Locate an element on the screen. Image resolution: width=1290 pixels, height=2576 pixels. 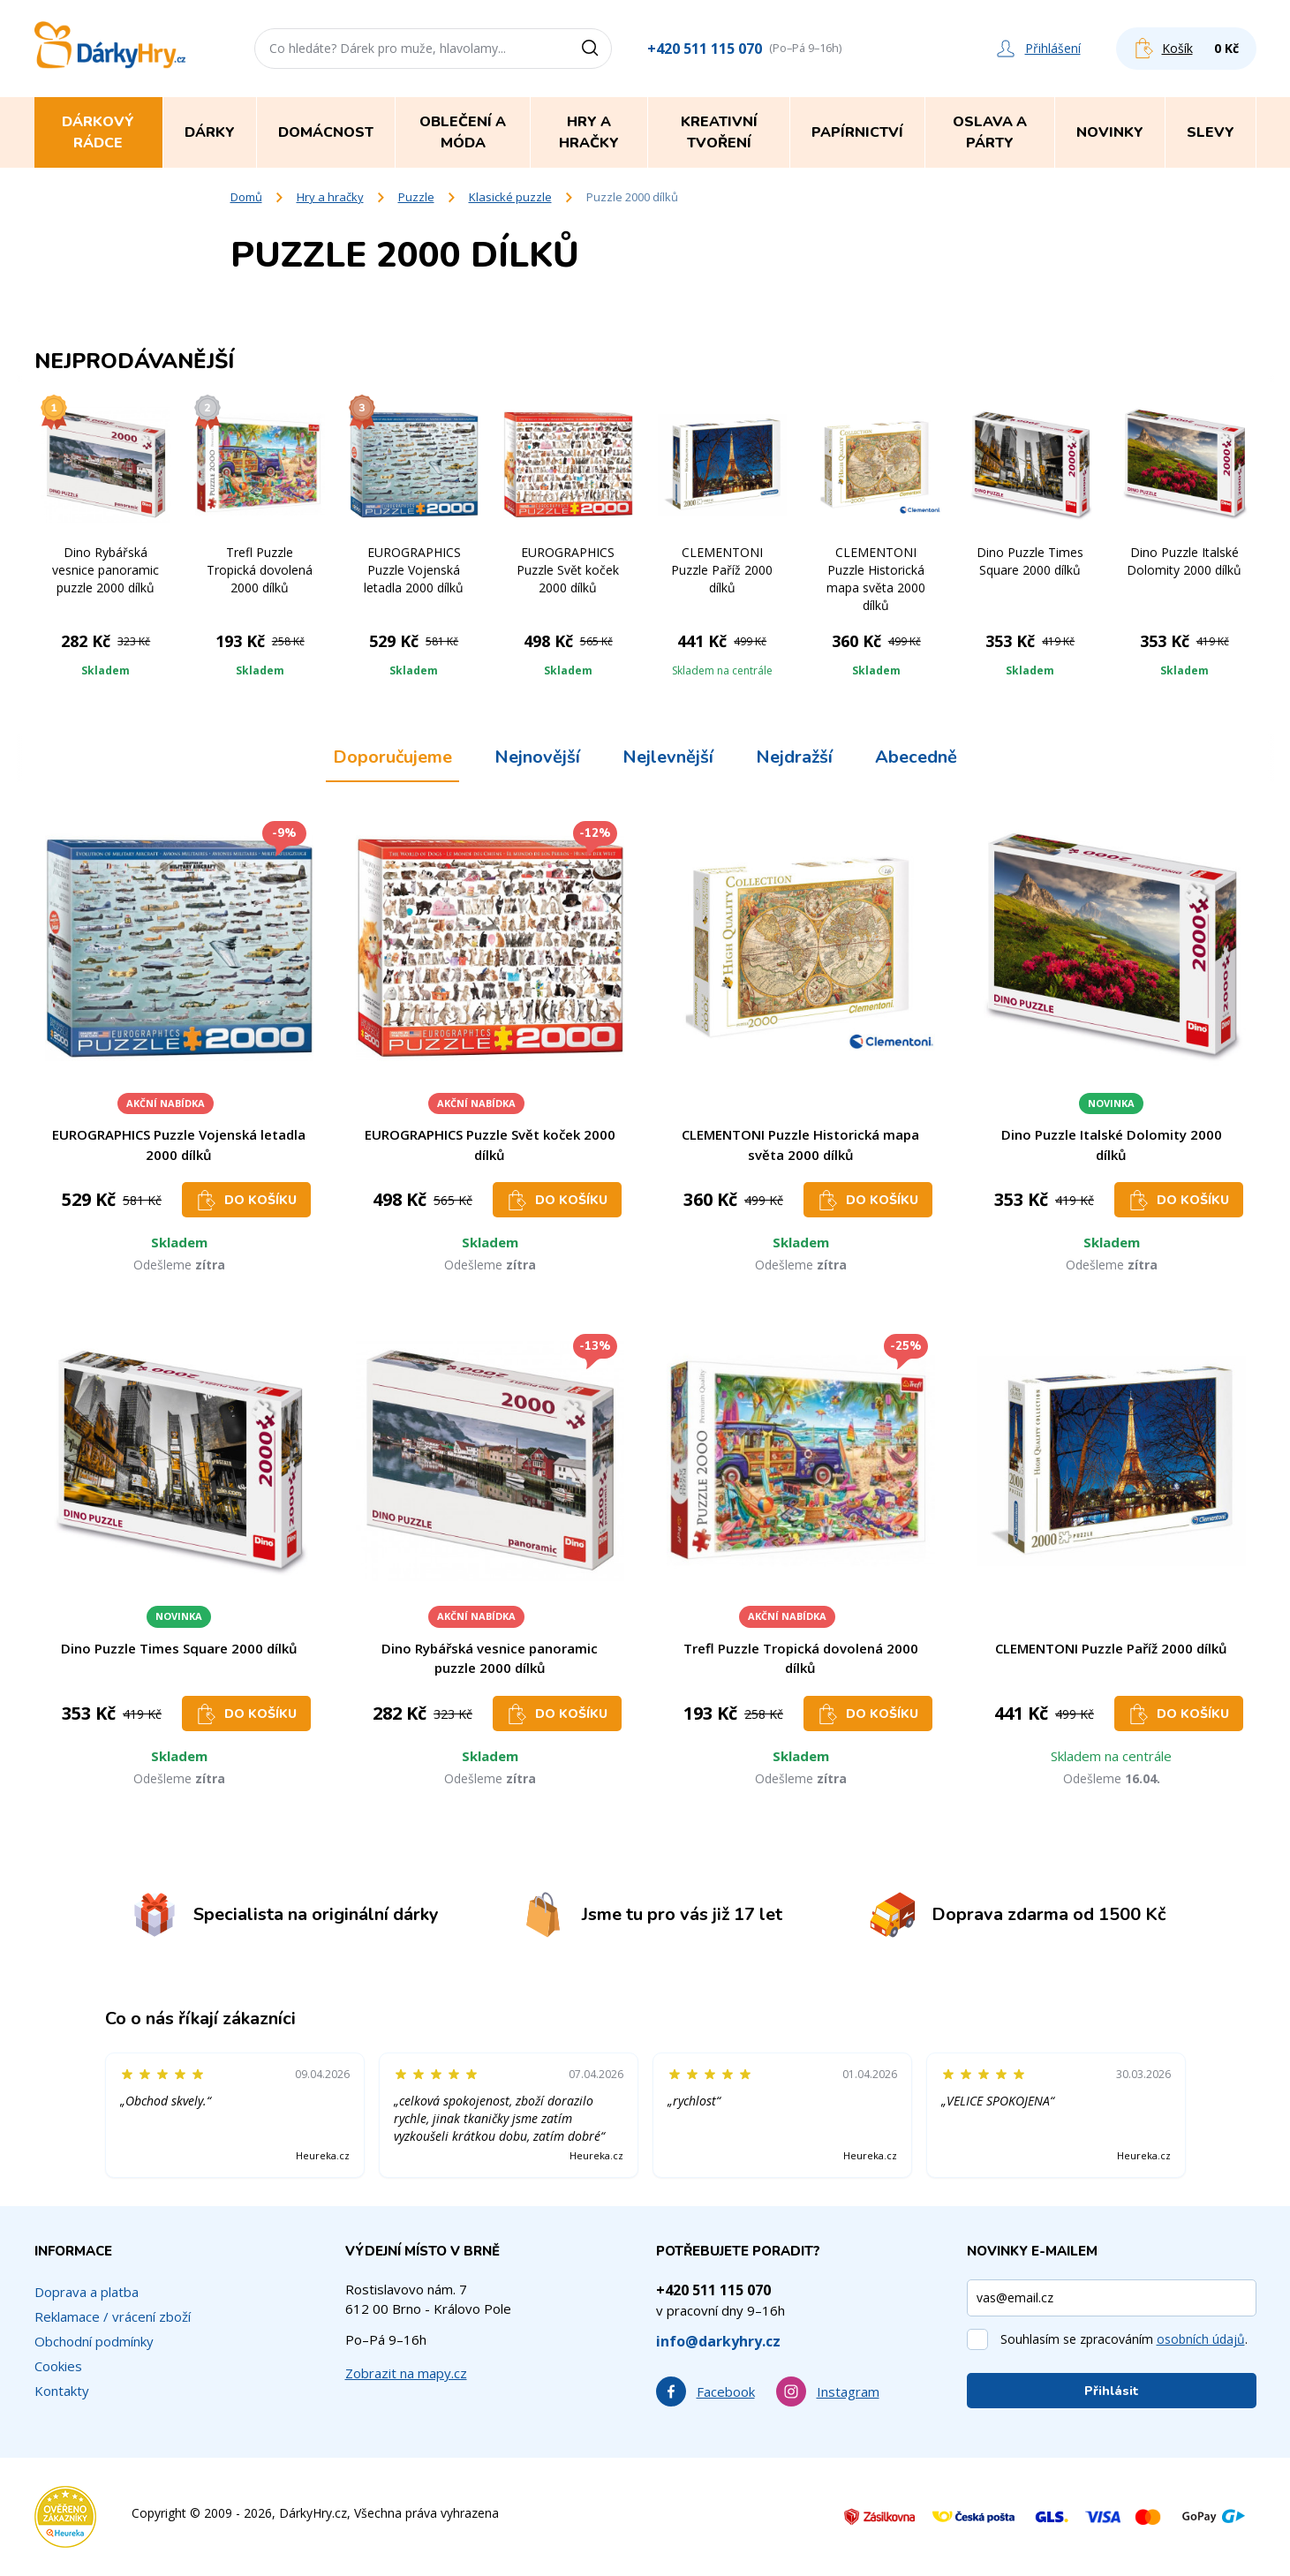
Reklamace / vrácení zboží is located at coordinates (112, 2316).